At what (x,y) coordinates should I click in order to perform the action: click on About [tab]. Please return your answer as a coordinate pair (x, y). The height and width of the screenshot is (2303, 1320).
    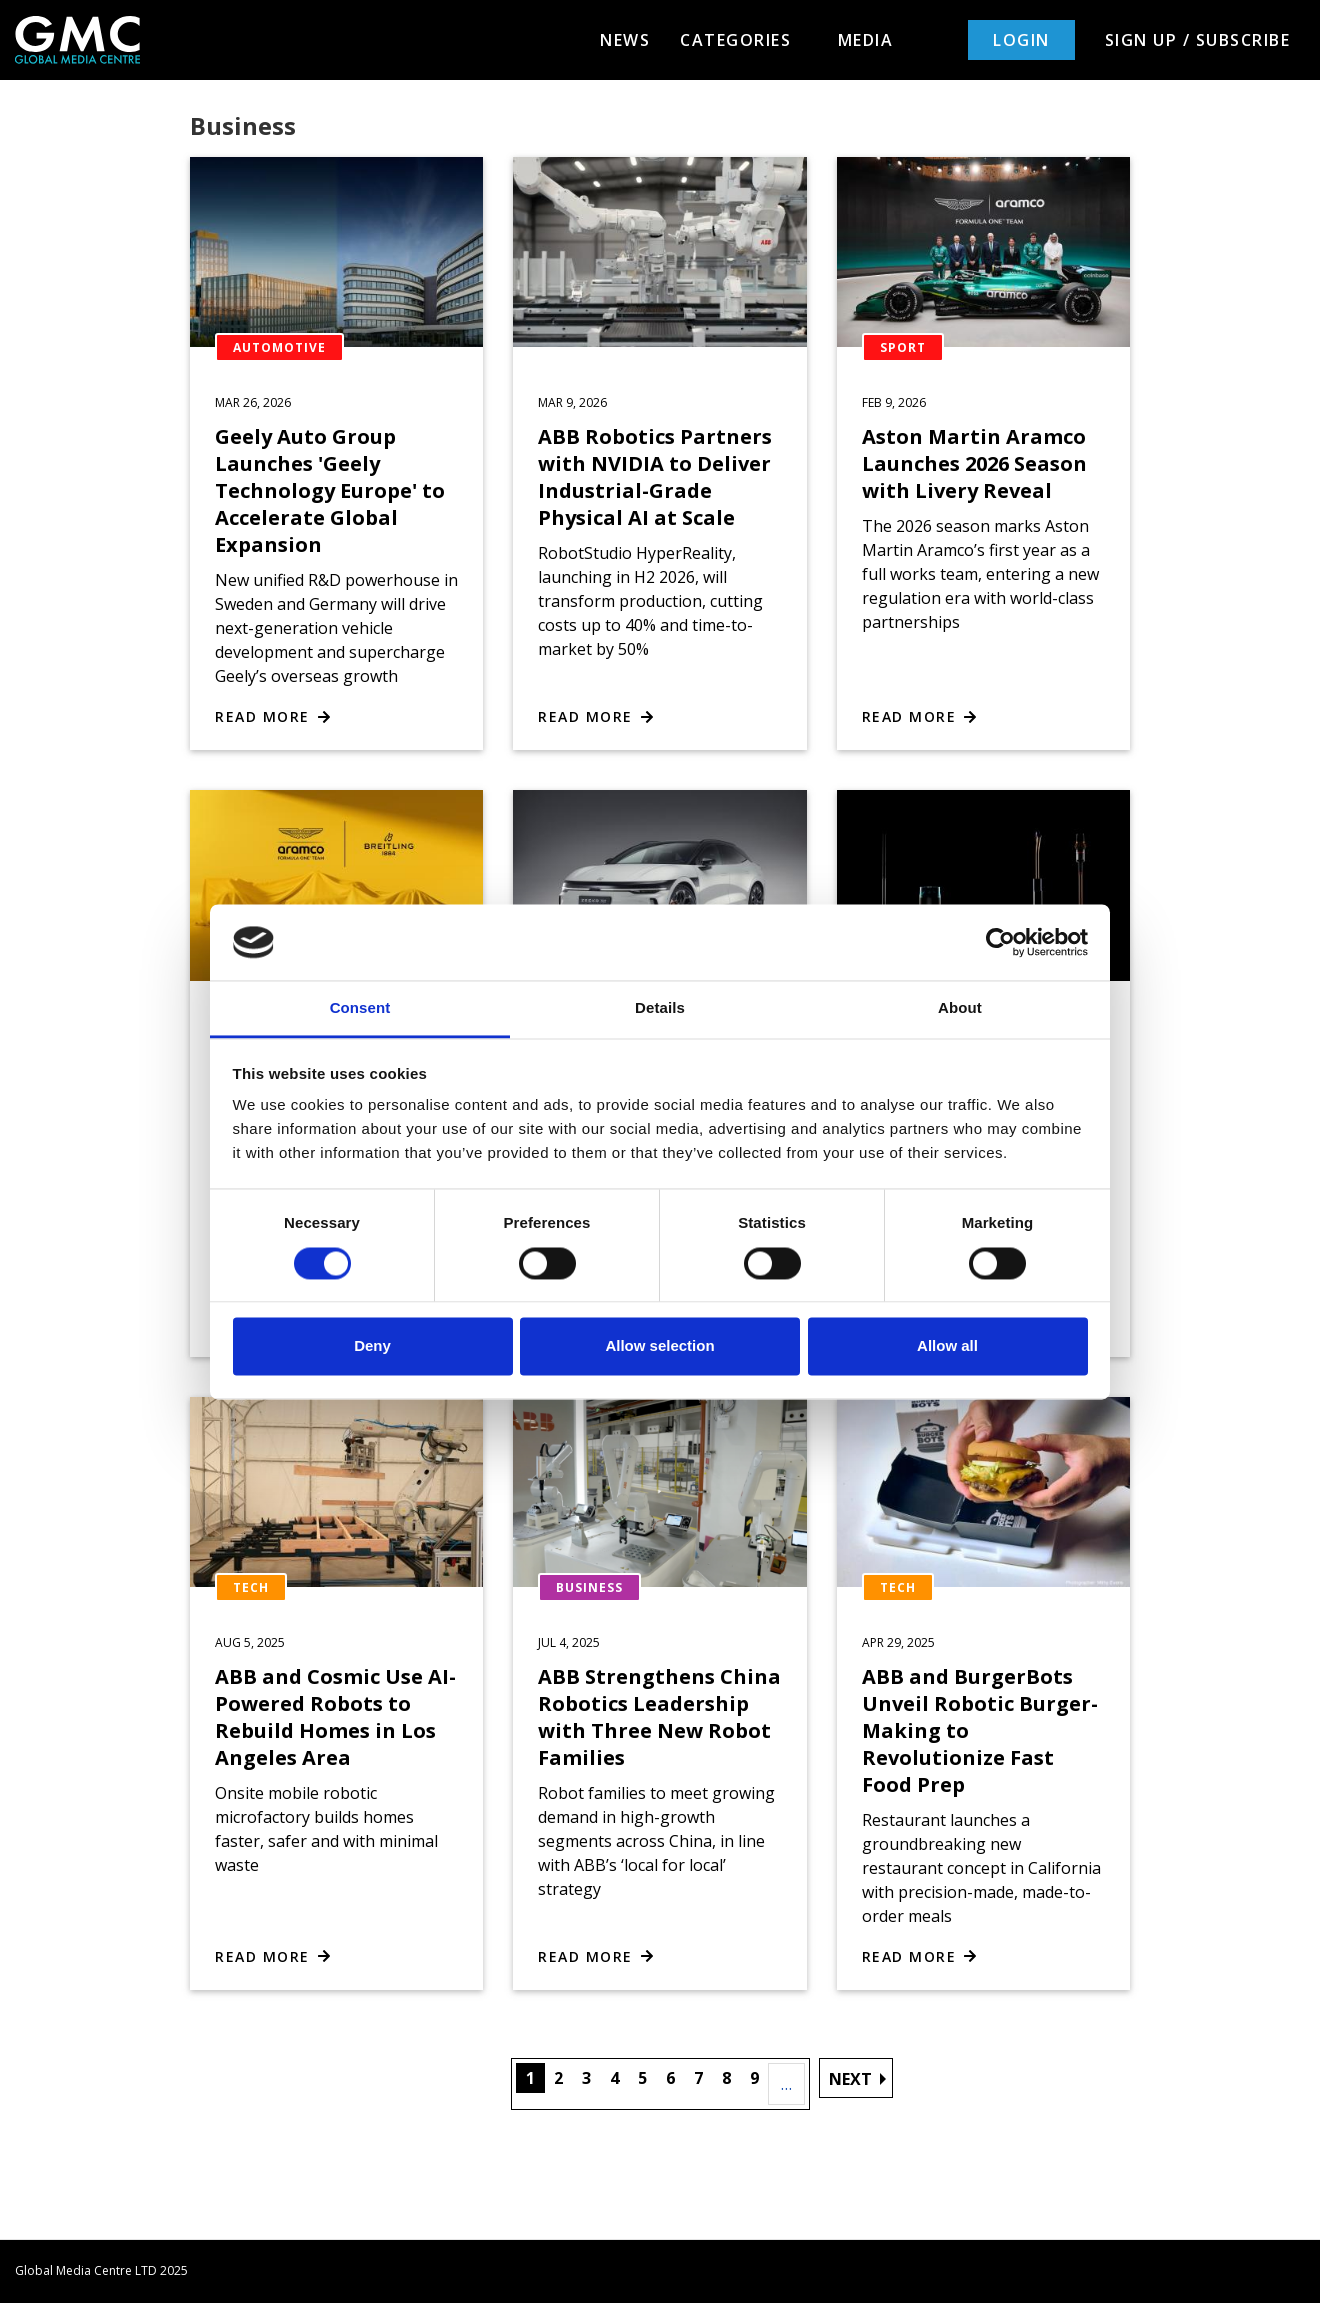
    Looking at the image, I should click on (960, 1008).